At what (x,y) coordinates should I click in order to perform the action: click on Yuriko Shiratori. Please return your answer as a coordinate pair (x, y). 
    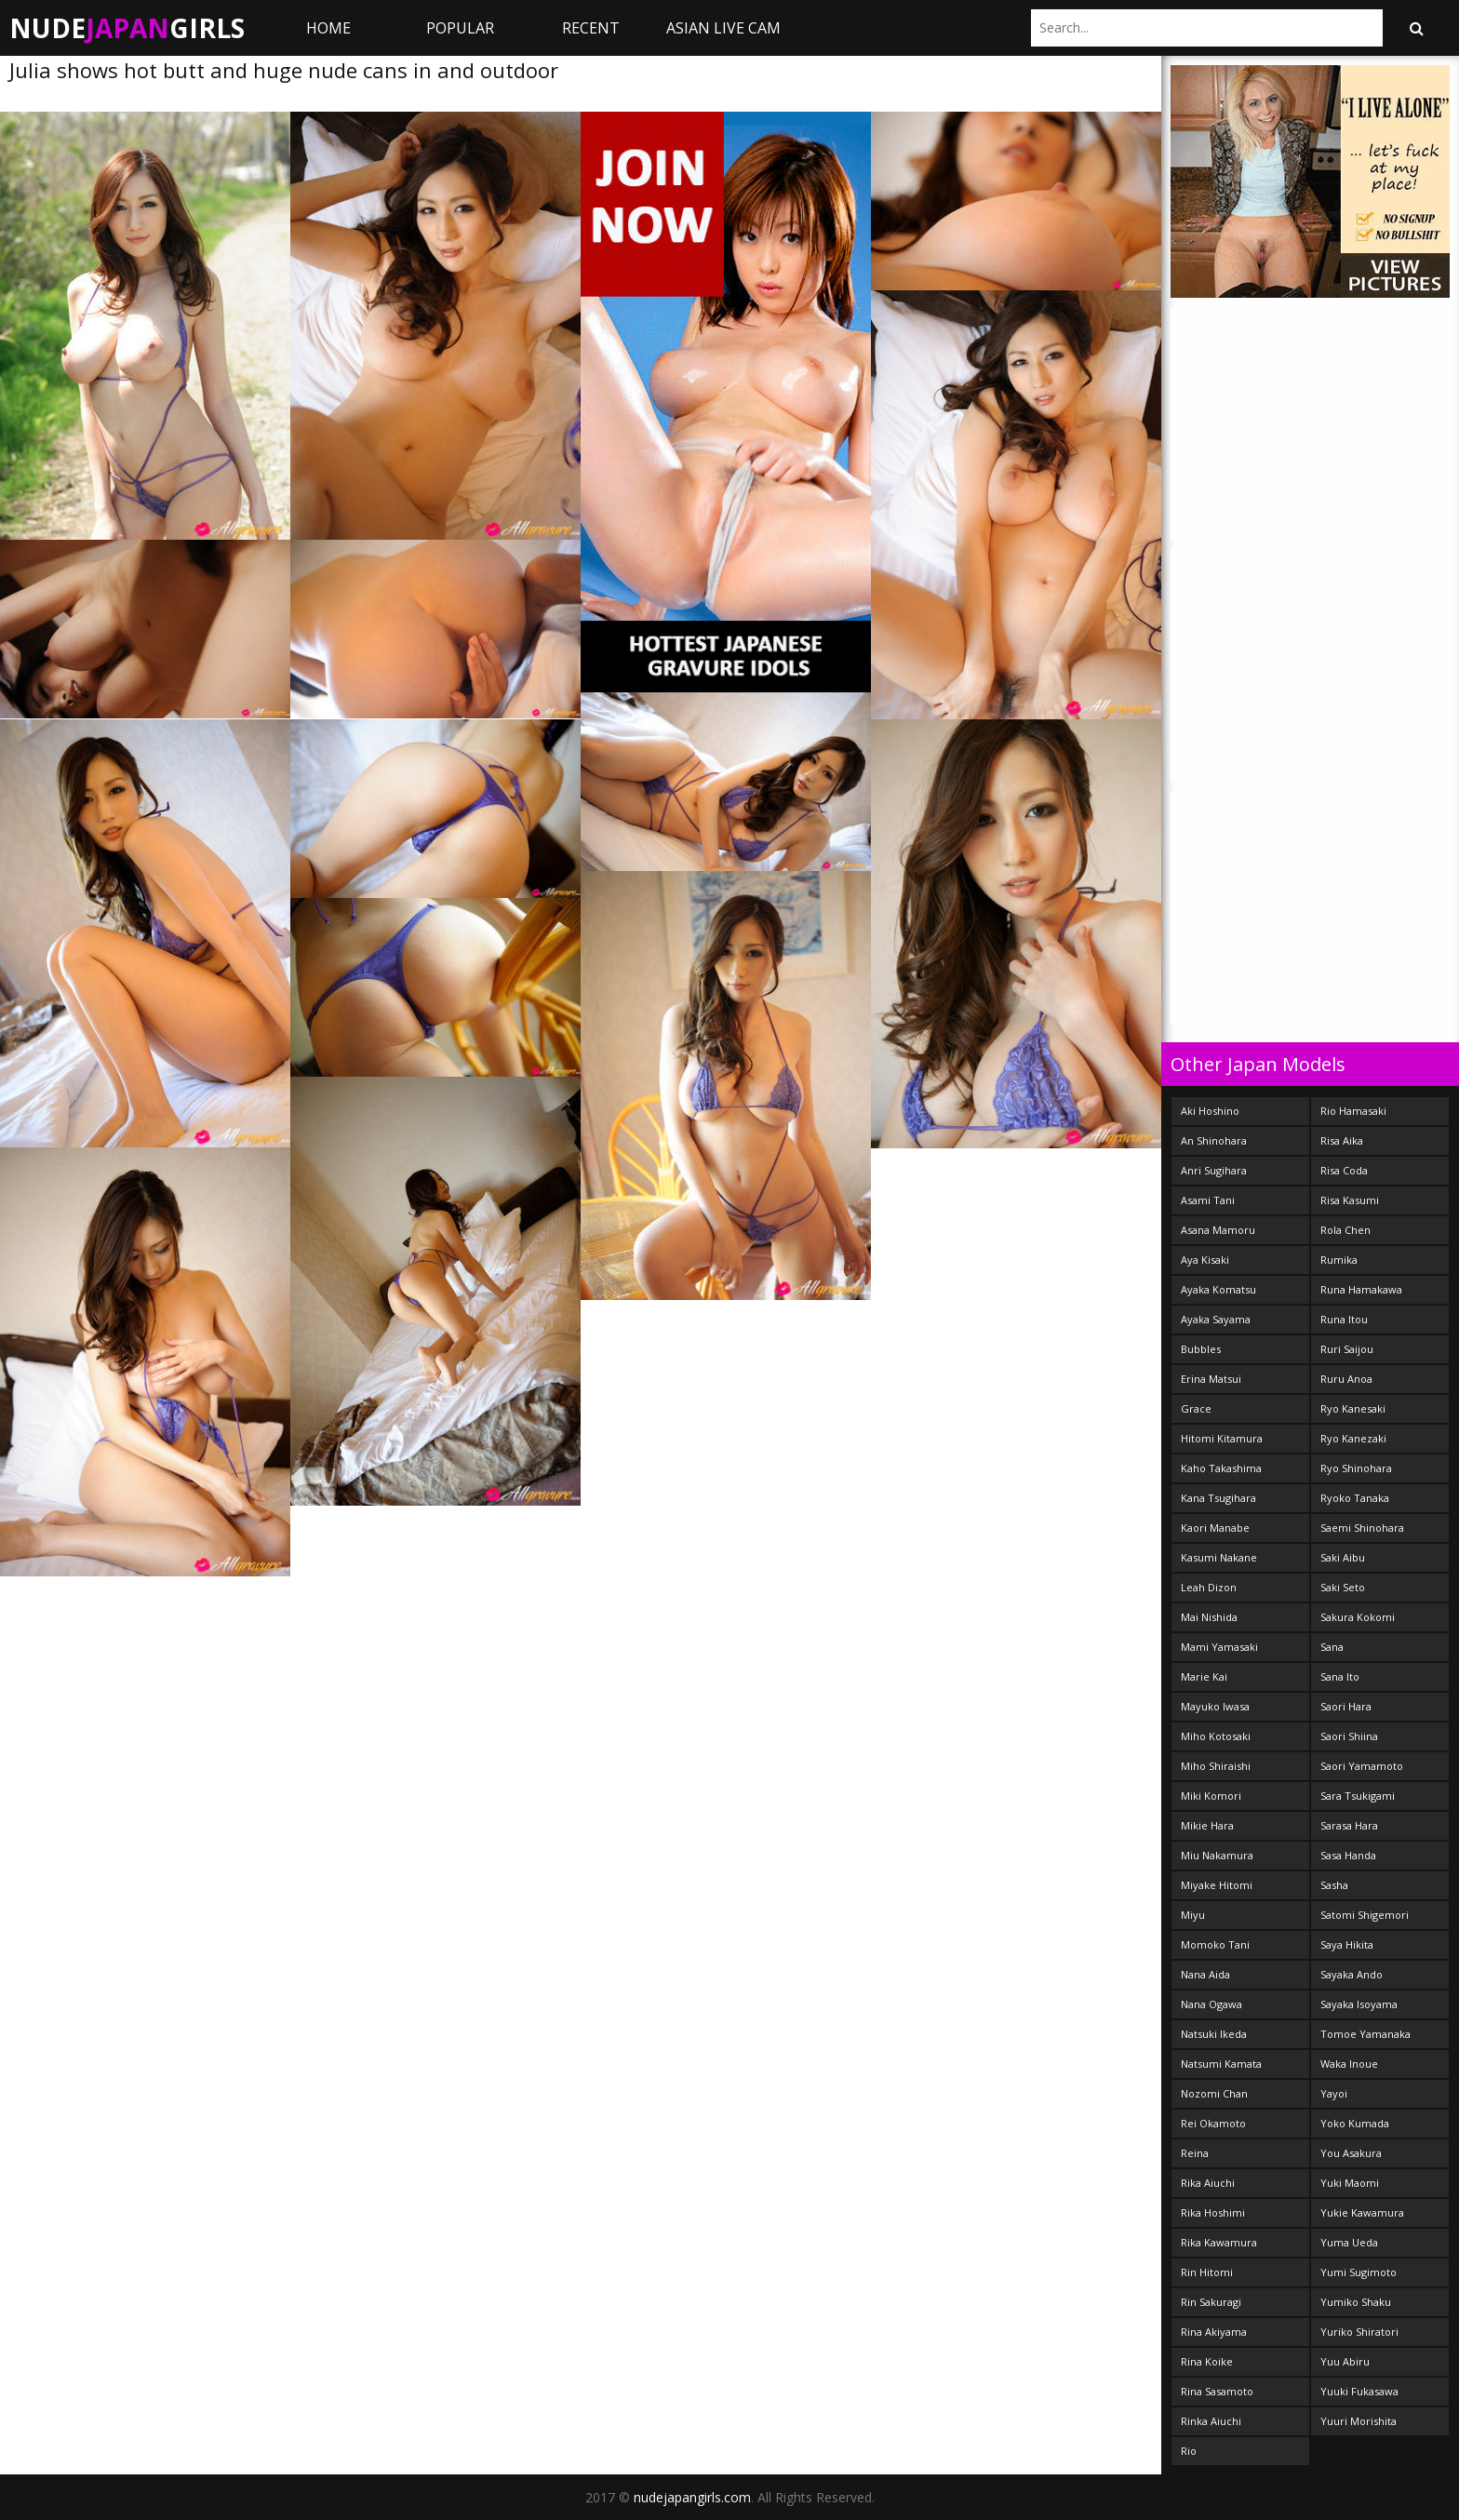
    Looking at the image, I should click on (1359, 2332).